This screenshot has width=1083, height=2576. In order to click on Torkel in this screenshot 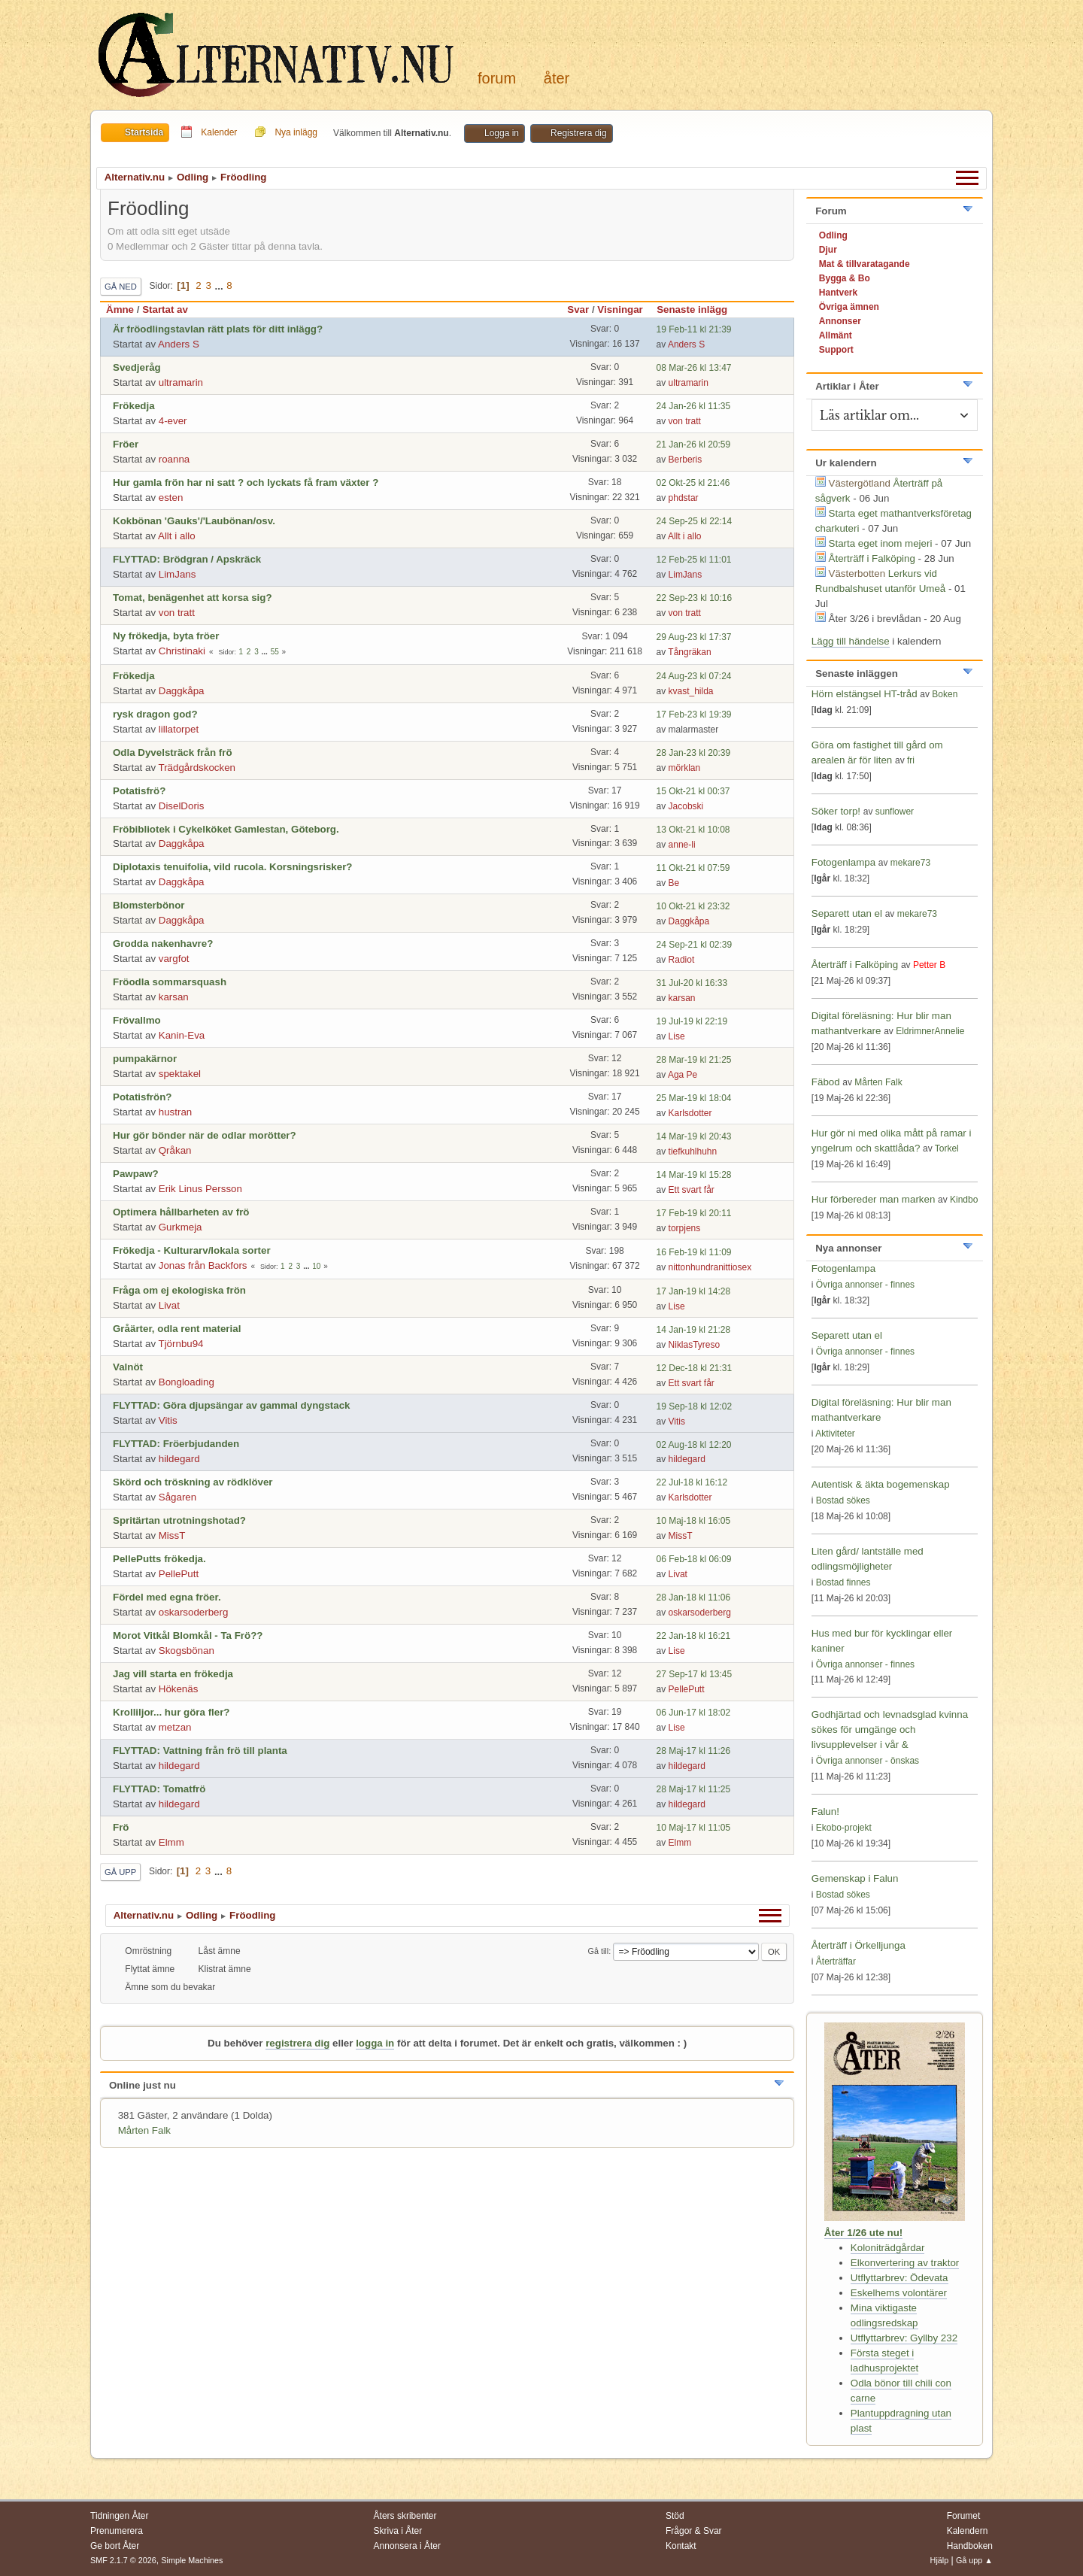, I will do `click(947, 1148)`.